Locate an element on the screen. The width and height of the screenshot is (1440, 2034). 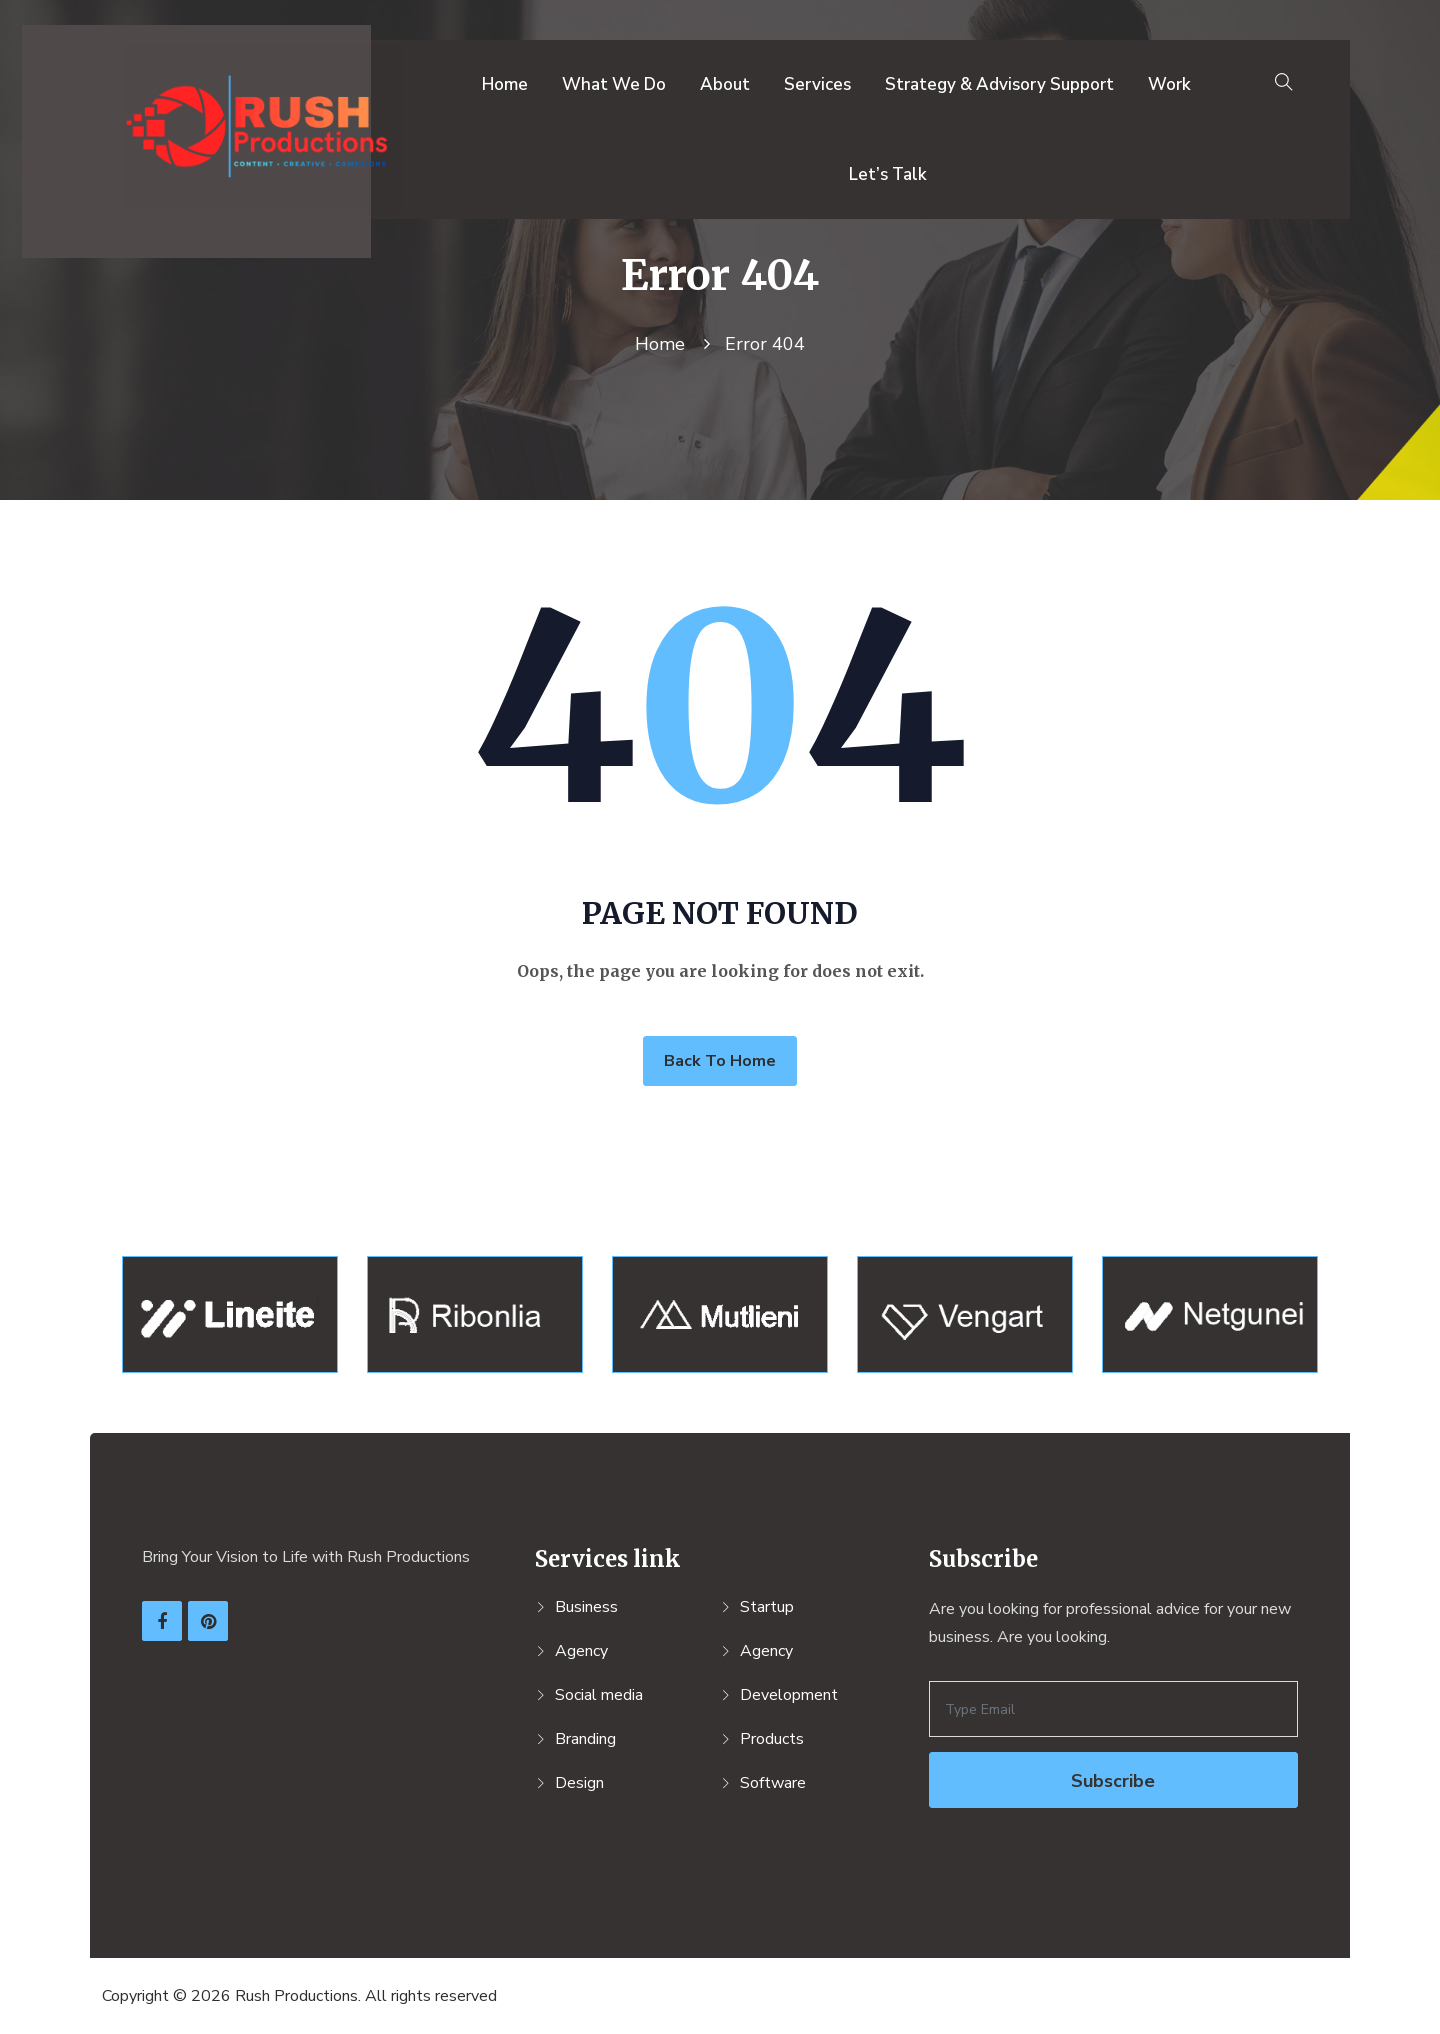
Branding is located at coordinates (585, 1739).